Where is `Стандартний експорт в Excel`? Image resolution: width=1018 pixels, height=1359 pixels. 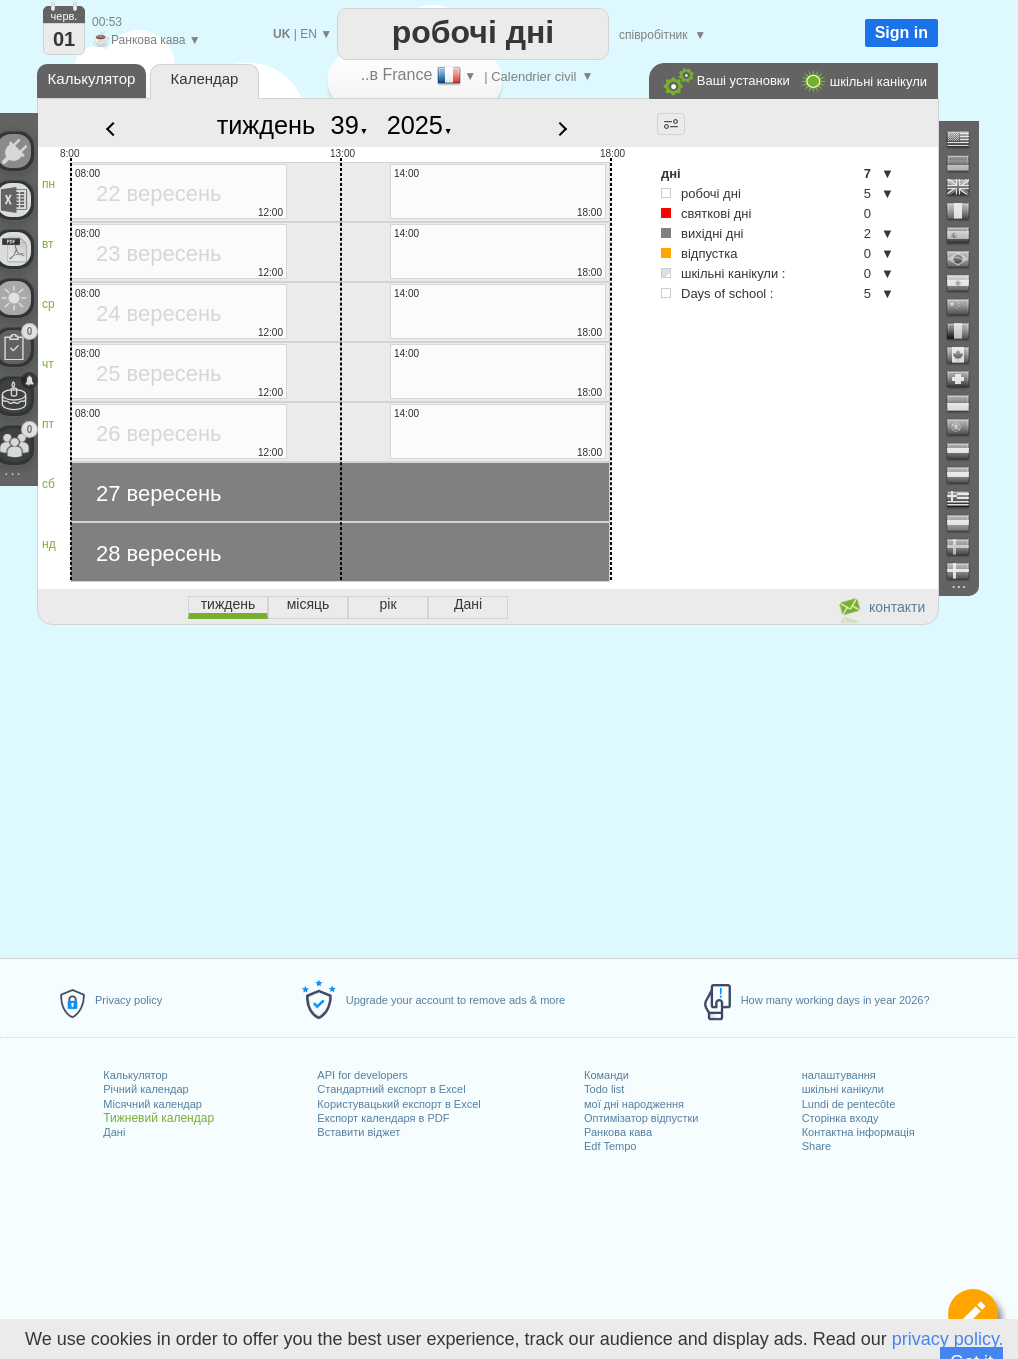
Стандартний експорт в Excel is located at coordinates (391, 1089).